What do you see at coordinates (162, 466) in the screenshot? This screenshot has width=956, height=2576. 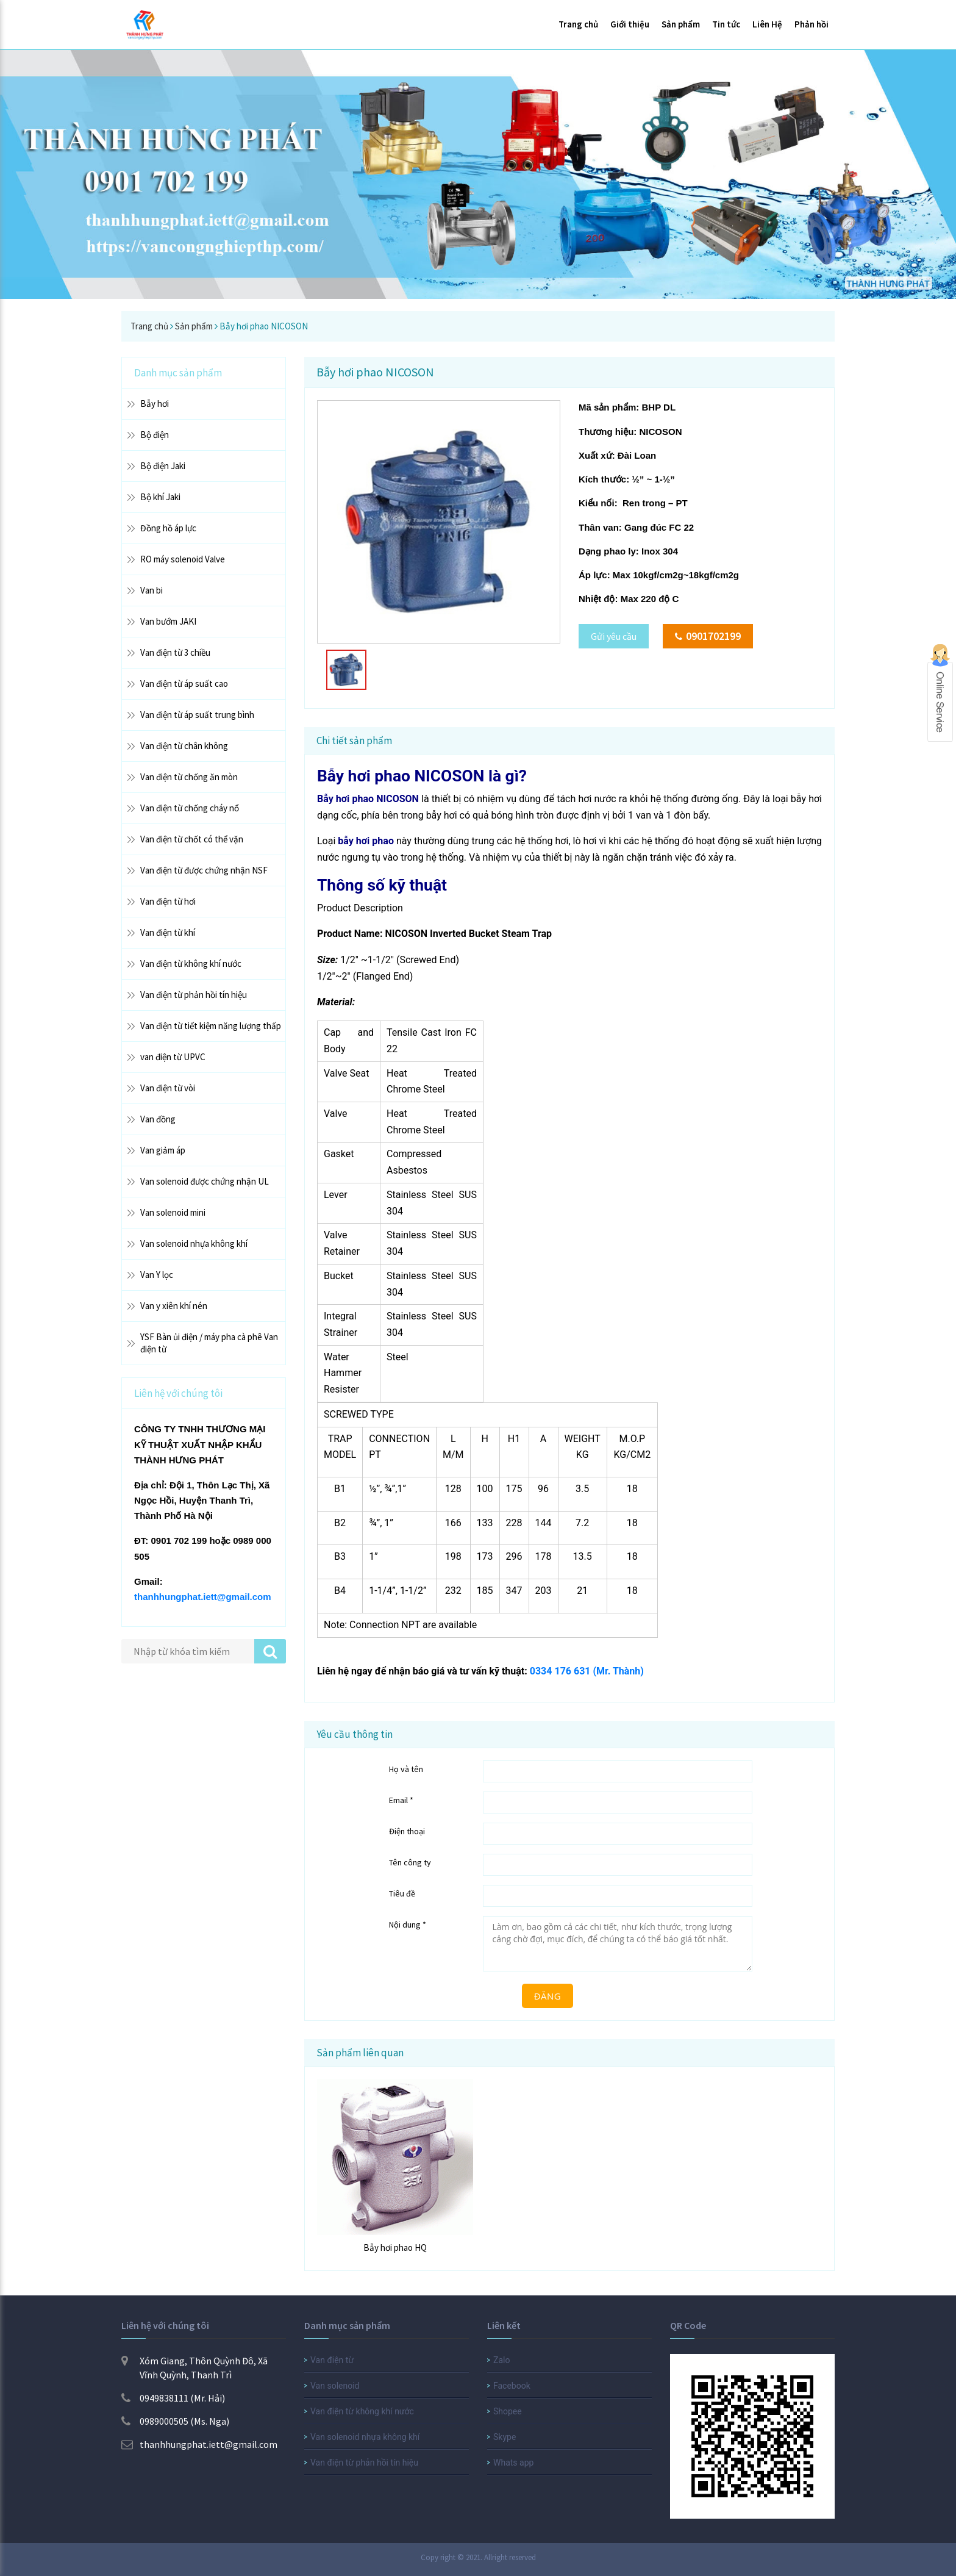 I see `Bộ điện Jaki` at bounding box center [162, 466].